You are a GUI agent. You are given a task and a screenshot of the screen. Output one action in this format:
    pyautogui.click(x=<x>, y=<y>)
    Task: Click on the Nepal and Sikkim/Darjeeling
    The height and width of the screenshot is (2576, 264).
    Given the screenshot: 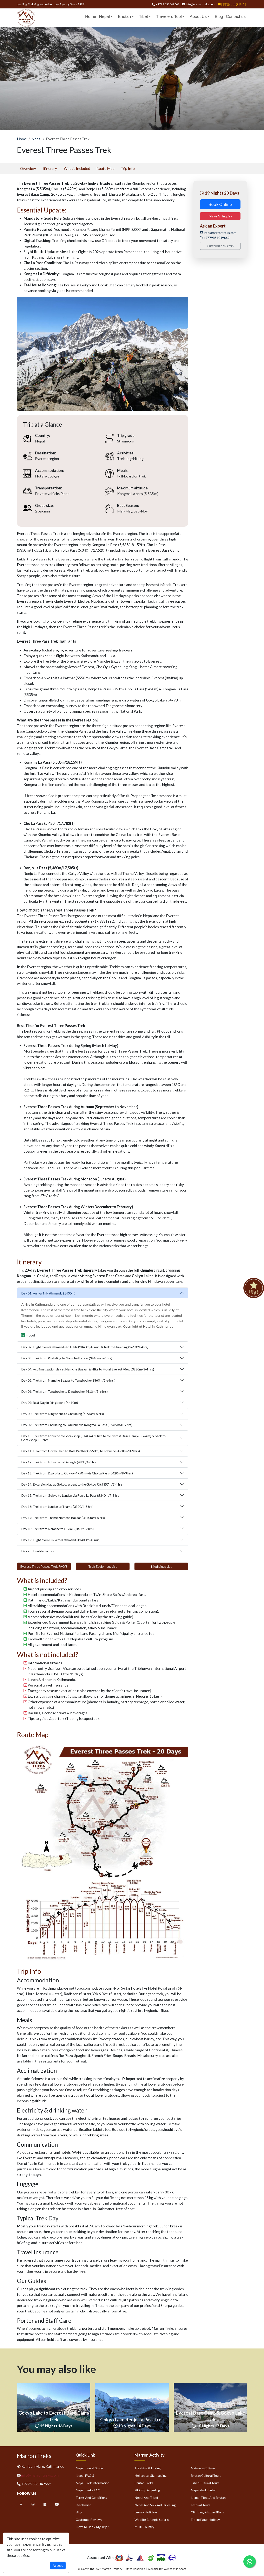 What is the action you would take?
    pyautogui.click(x=155, y=2505)
    